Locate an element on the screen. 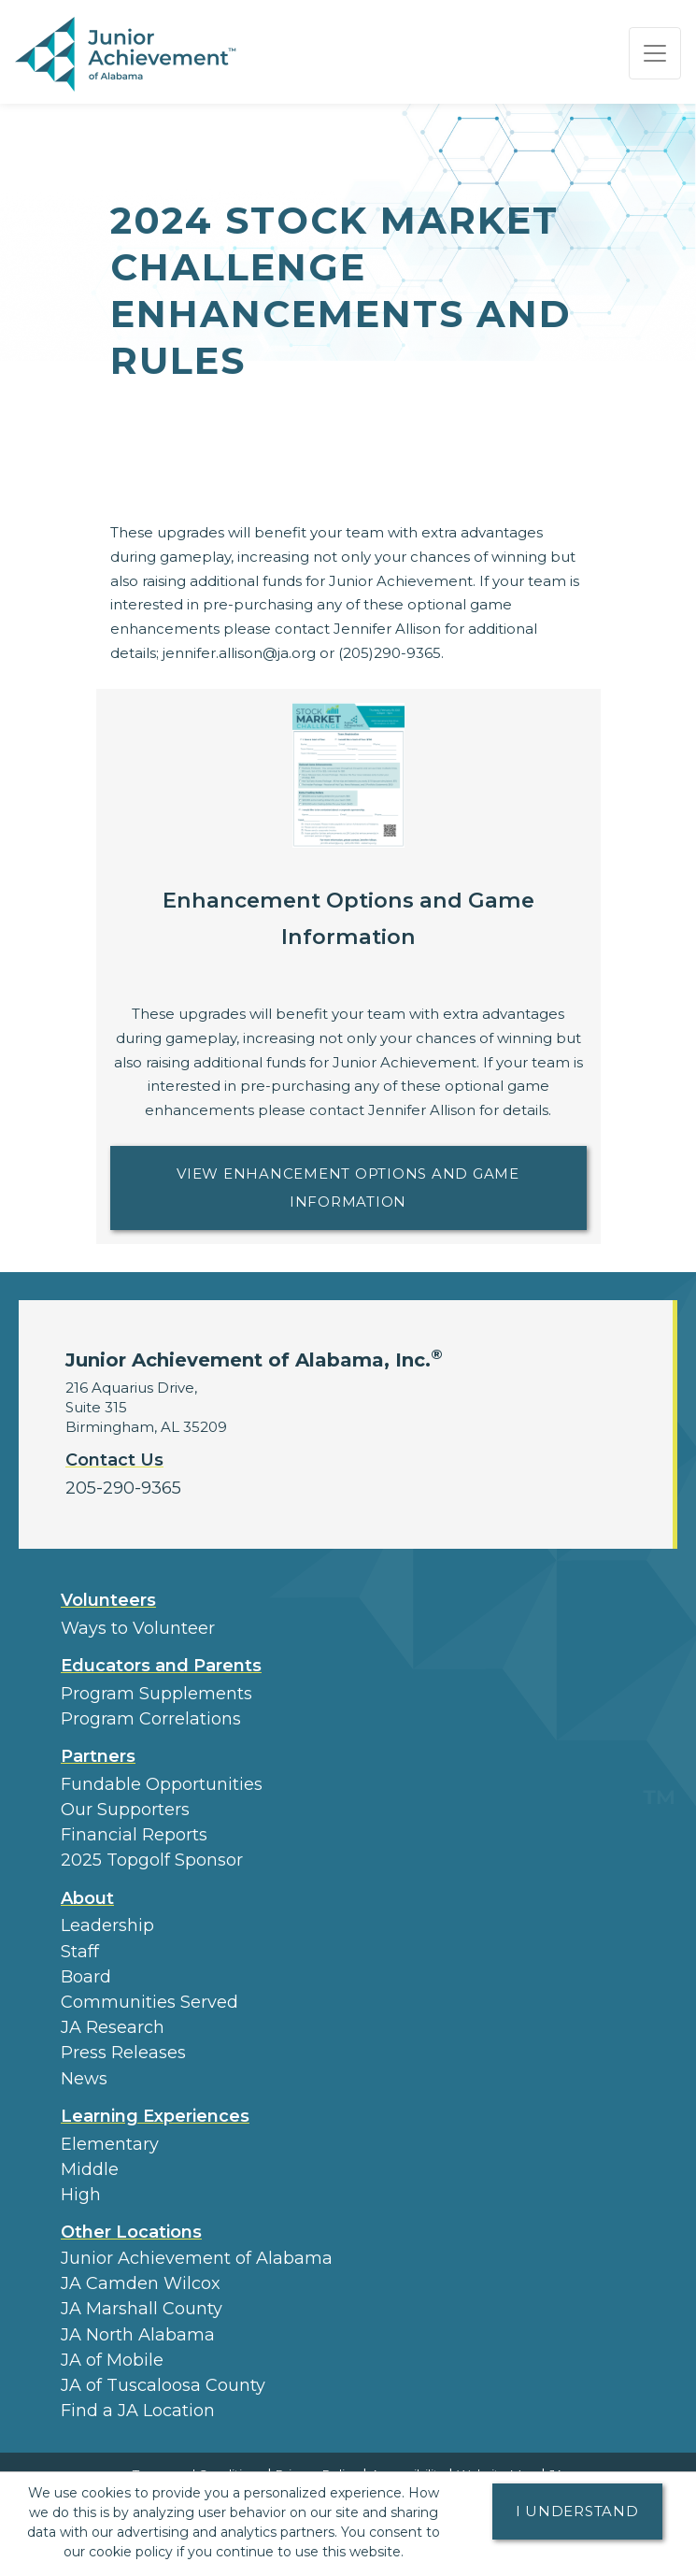 This screenshot has width=696, height=2576. Press Releases [button] is located at coordinates (123, 2052).